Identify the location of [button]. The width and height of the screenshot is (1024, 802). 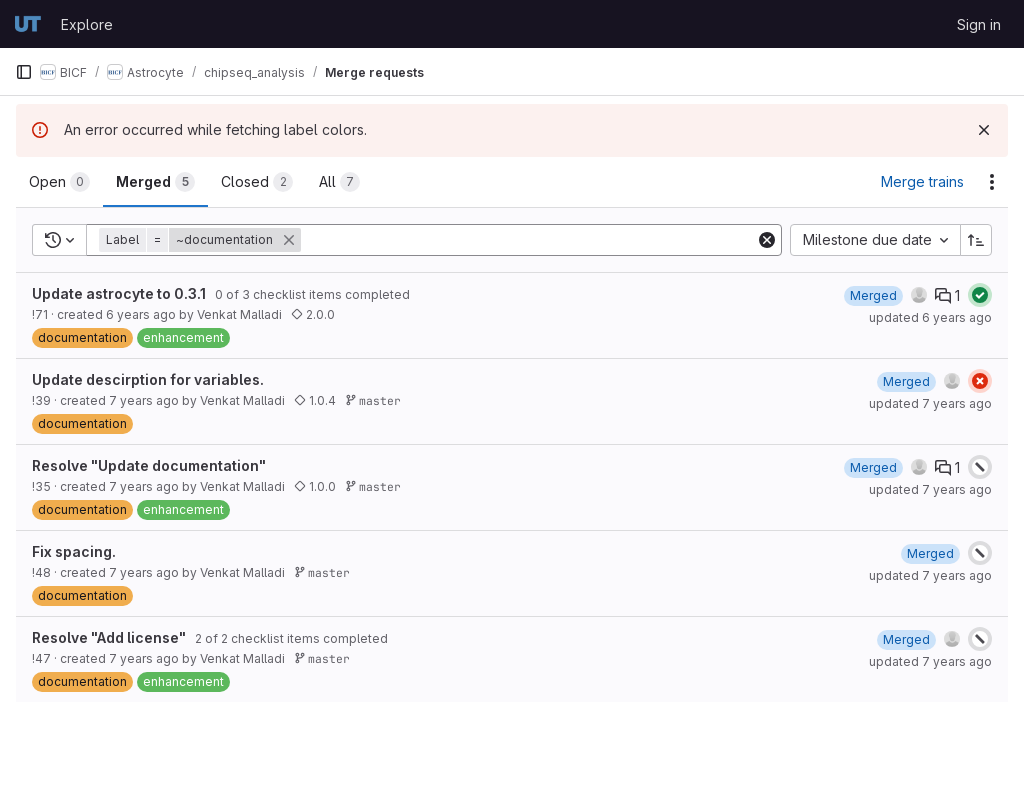
(202, 240).